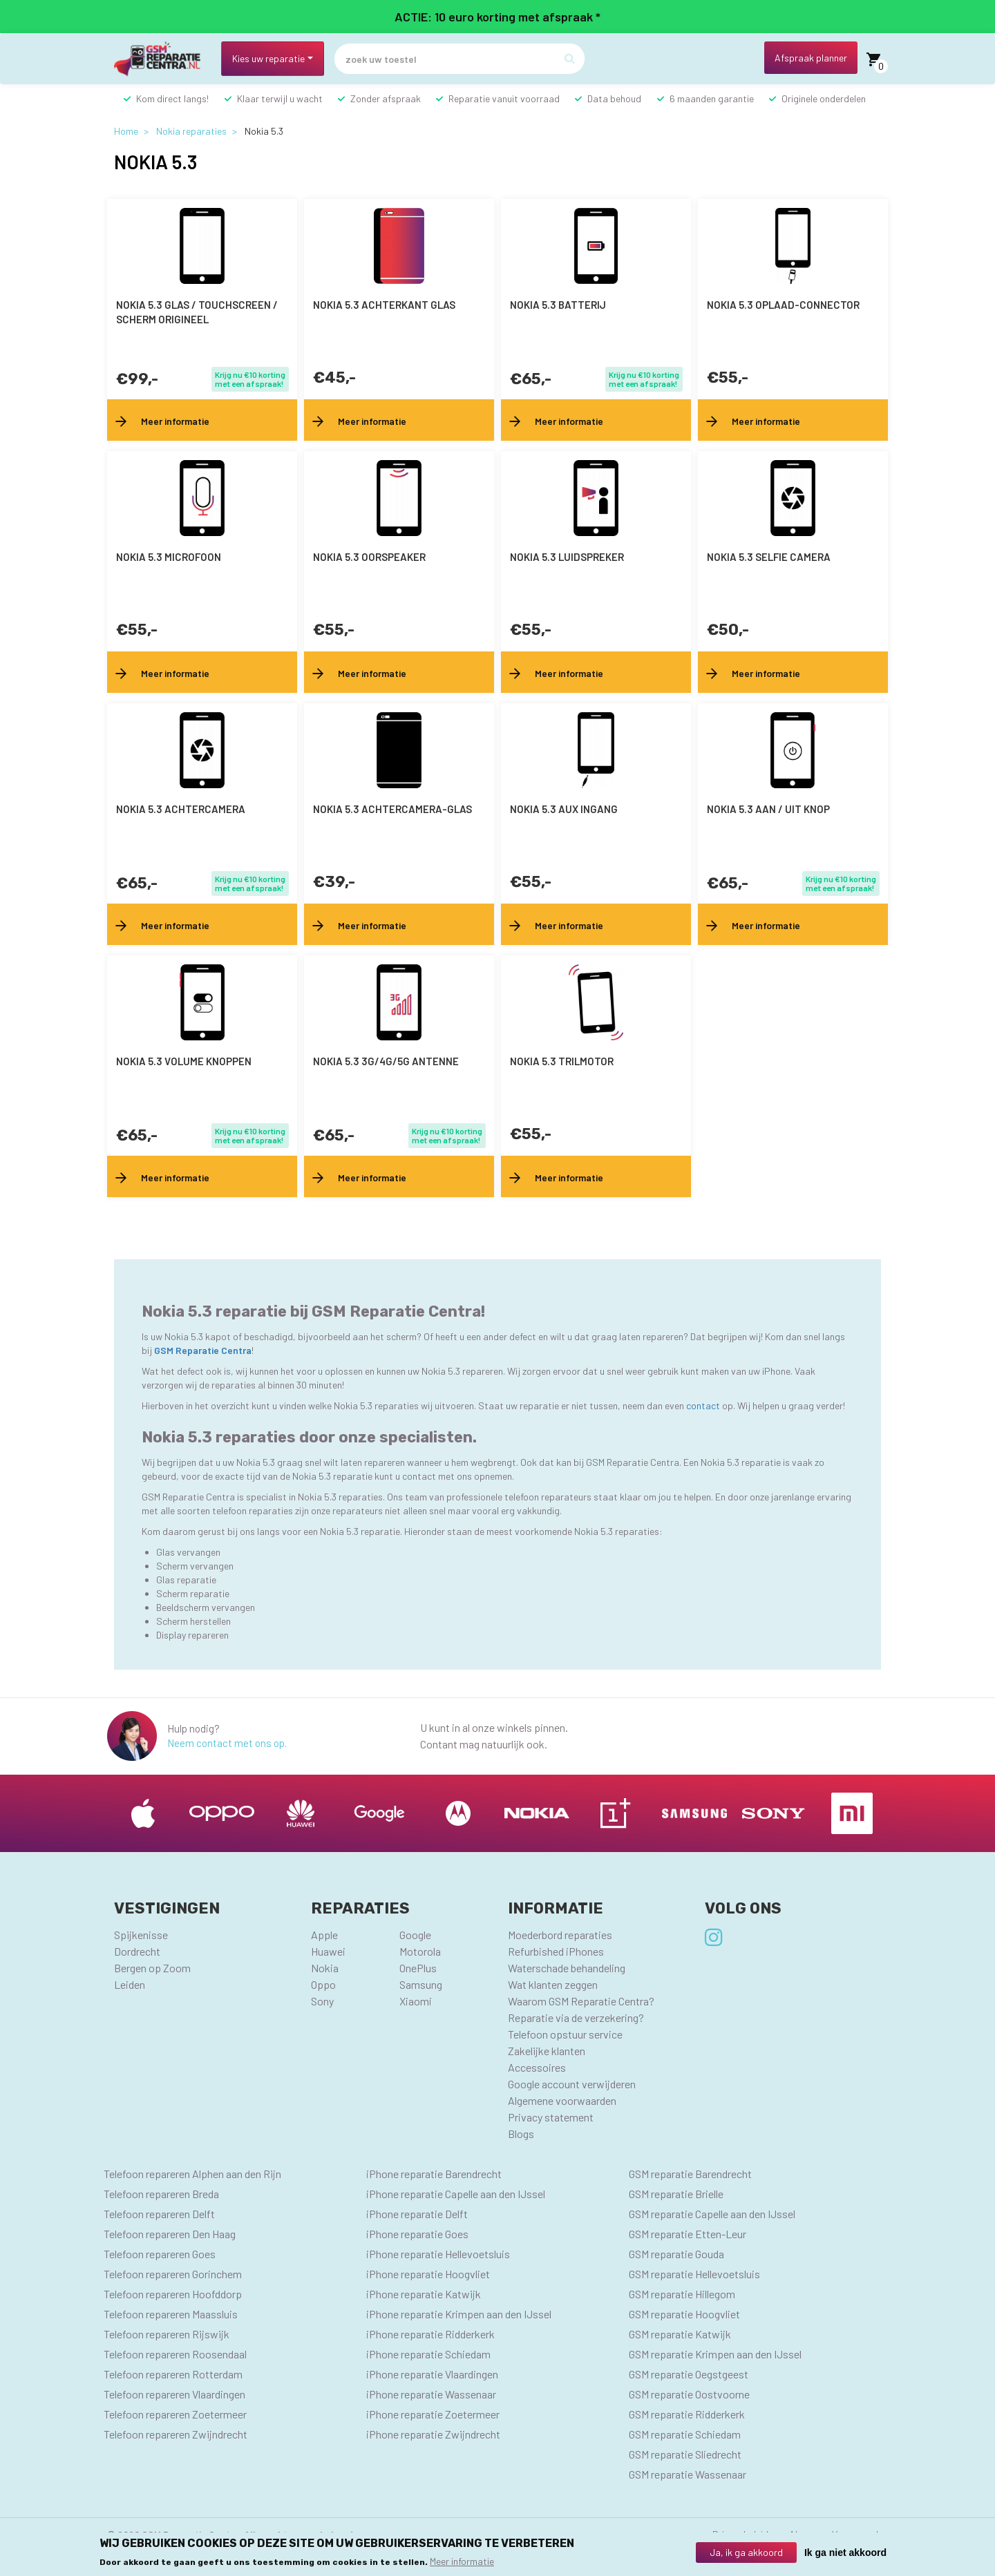  What do you see at coordinates (581, 2000) in the screenshot?
I see `Waarom GSM Reparatie Centra?` at bounding box center [581, 2000].